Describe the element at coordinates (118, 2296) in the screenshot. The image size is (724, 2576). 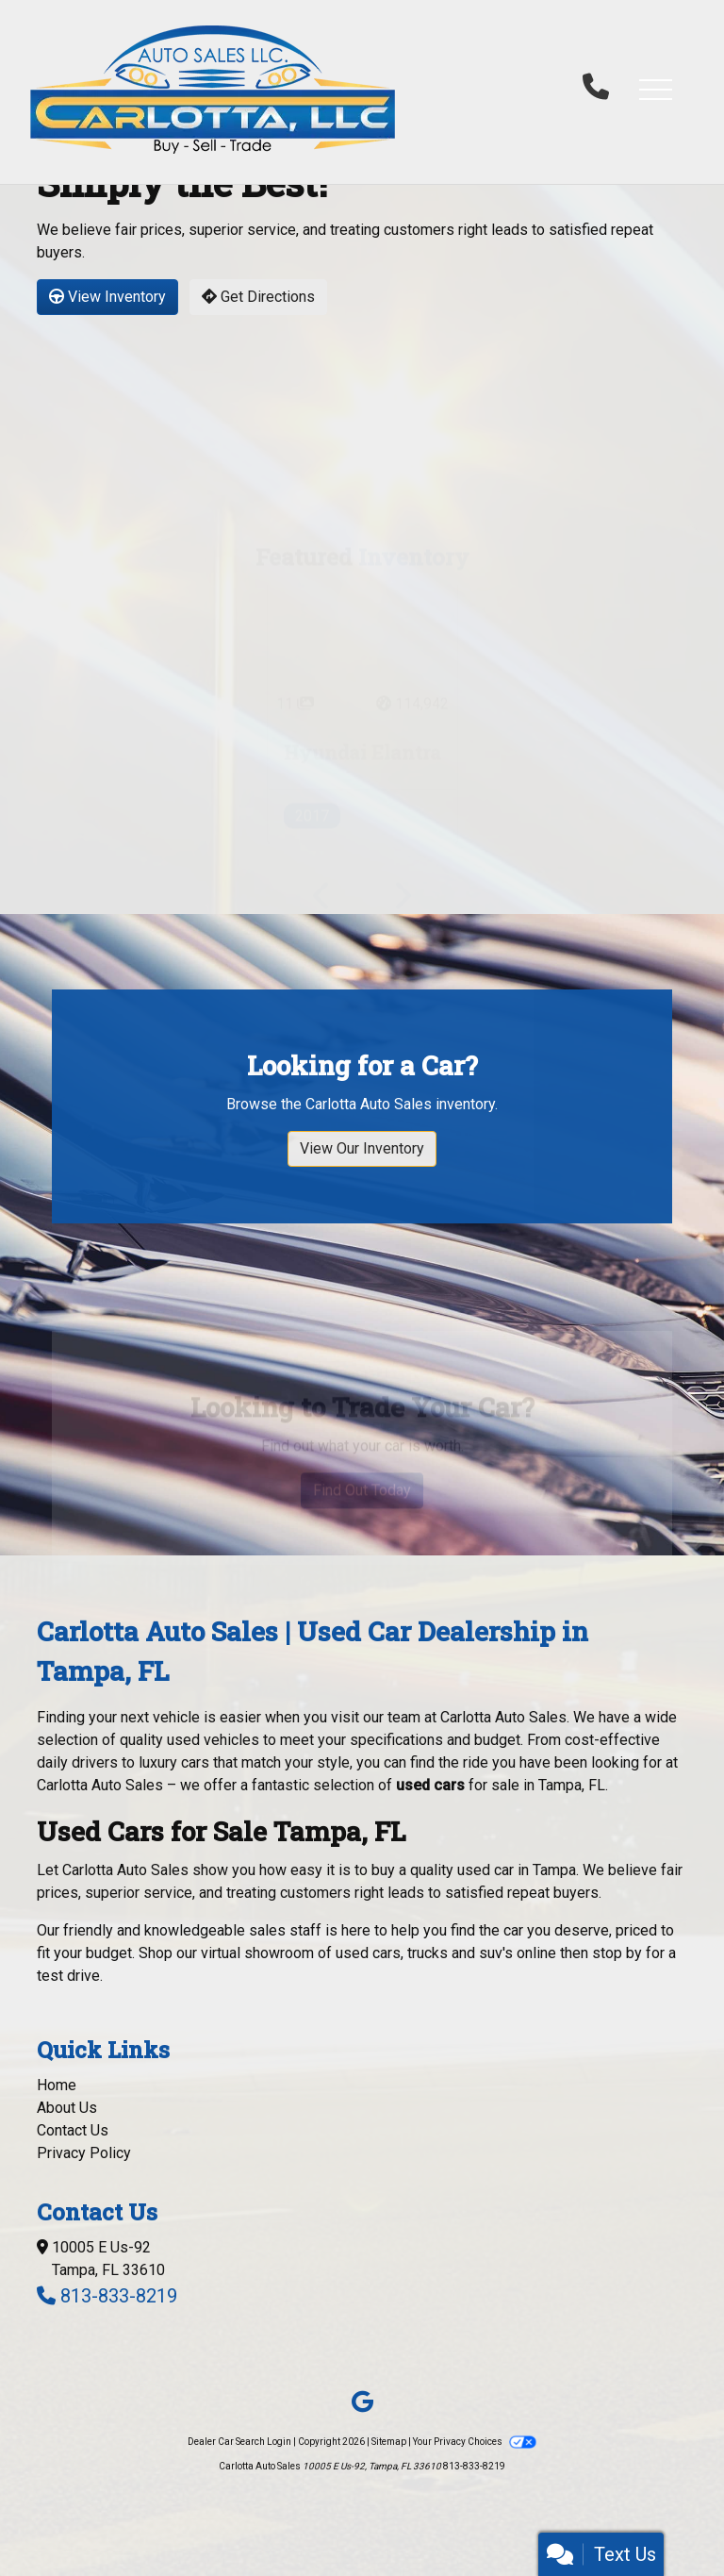
I see `813-833-8219` at that location.